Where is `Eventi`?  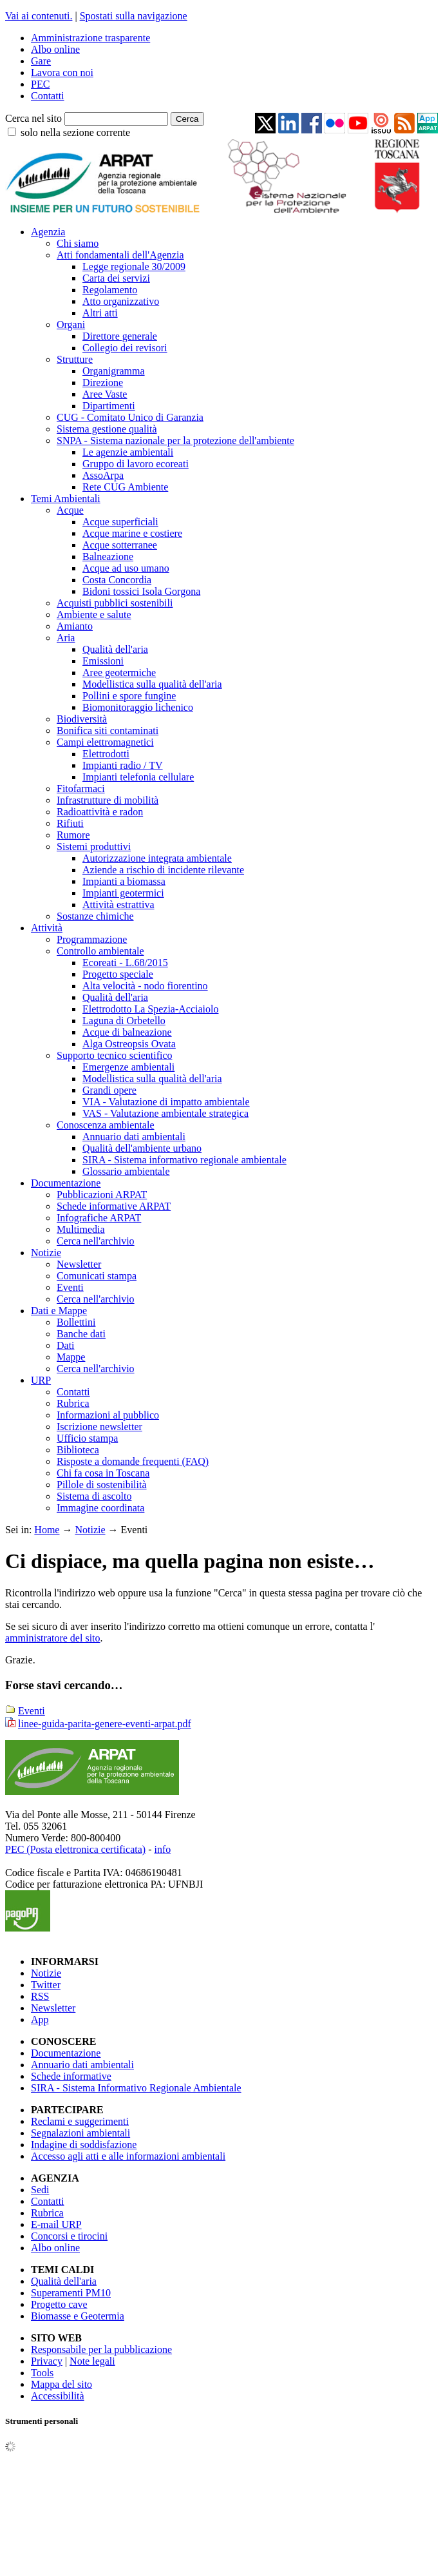 Eventi is located at coordinates (70, 1287).